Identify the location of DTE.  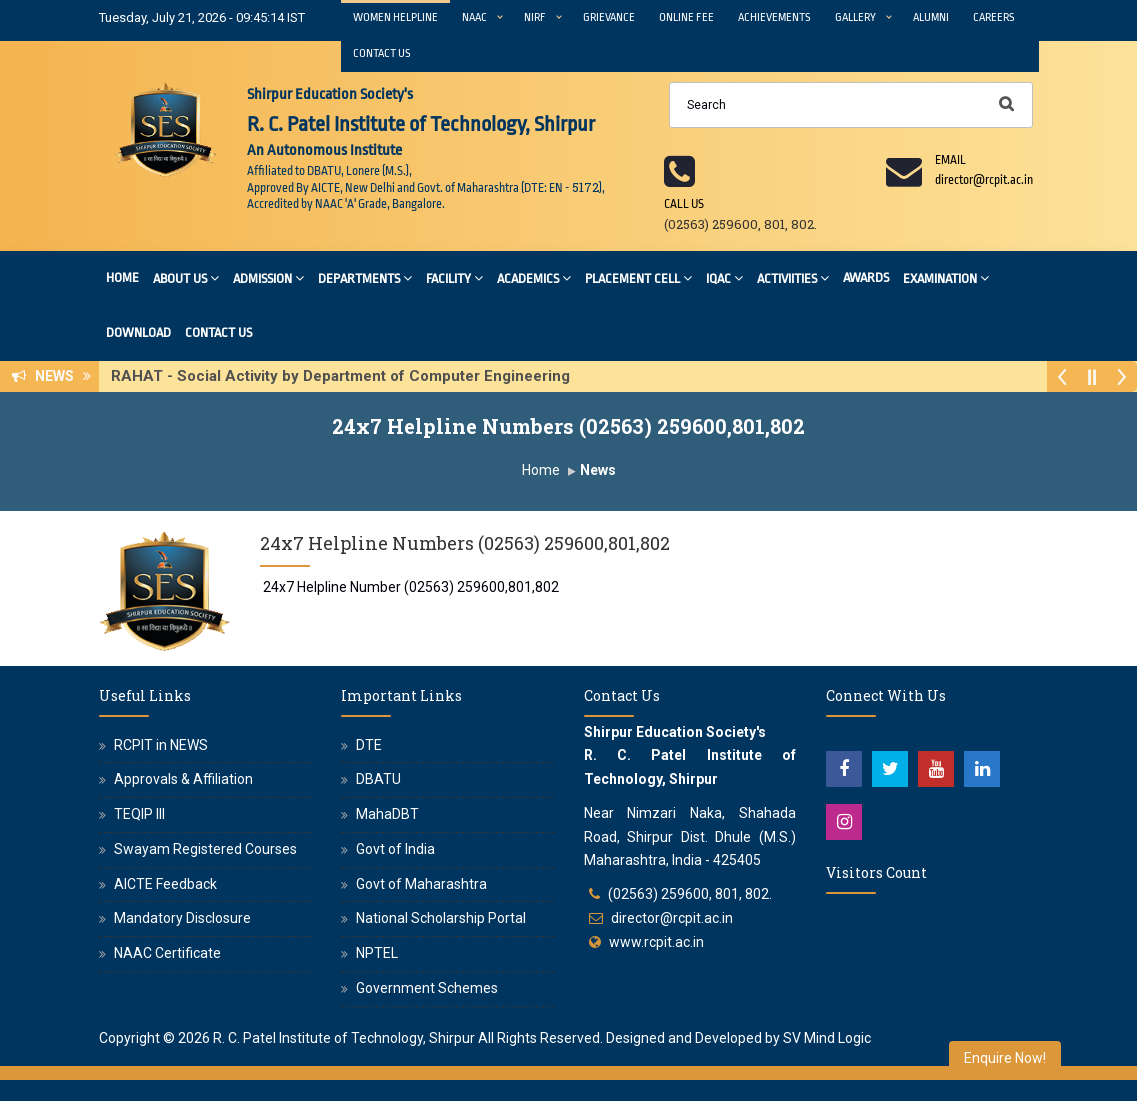
(369, 745).